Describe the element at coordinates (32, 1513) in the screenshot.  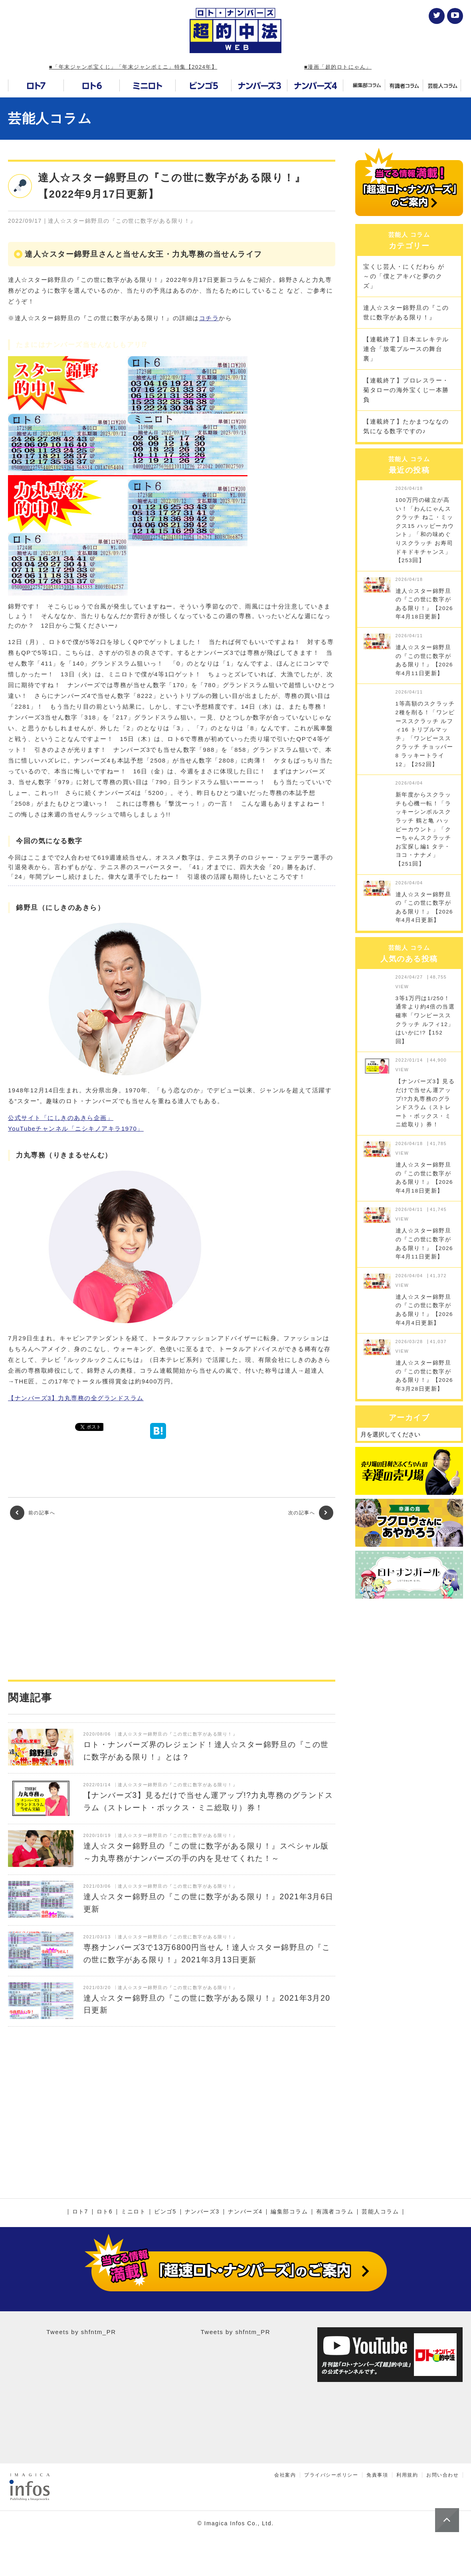
I see `前の記事へ` at that location.